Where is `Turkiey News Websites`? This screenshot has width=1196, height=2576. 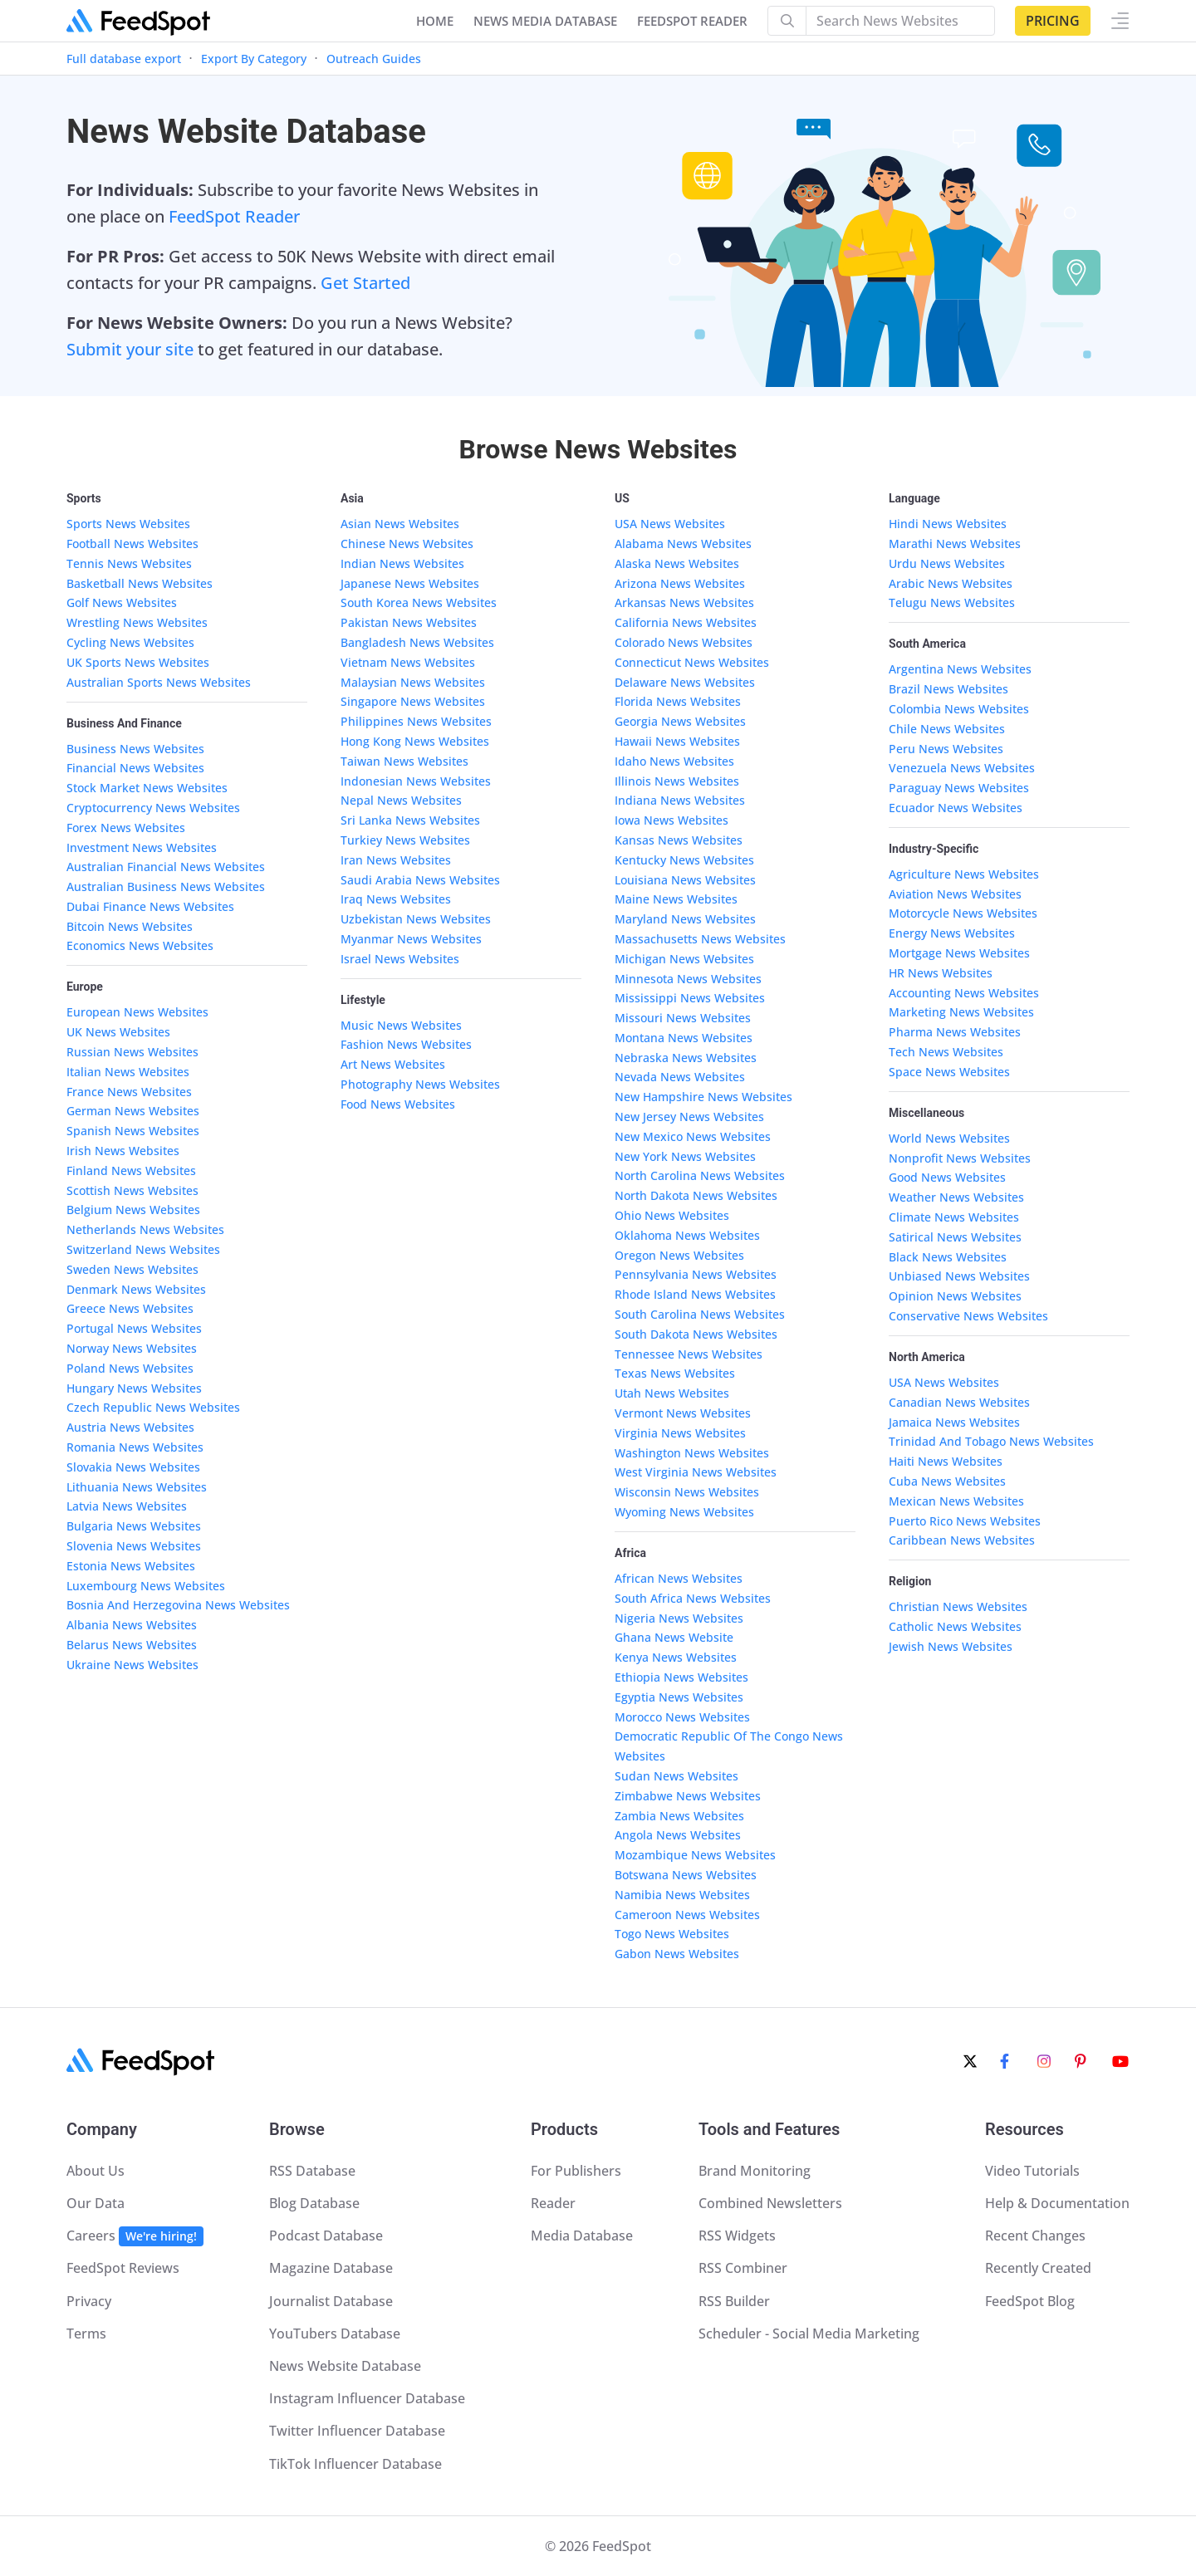
Turkiey News Websites is located at coordinates (405, 840).